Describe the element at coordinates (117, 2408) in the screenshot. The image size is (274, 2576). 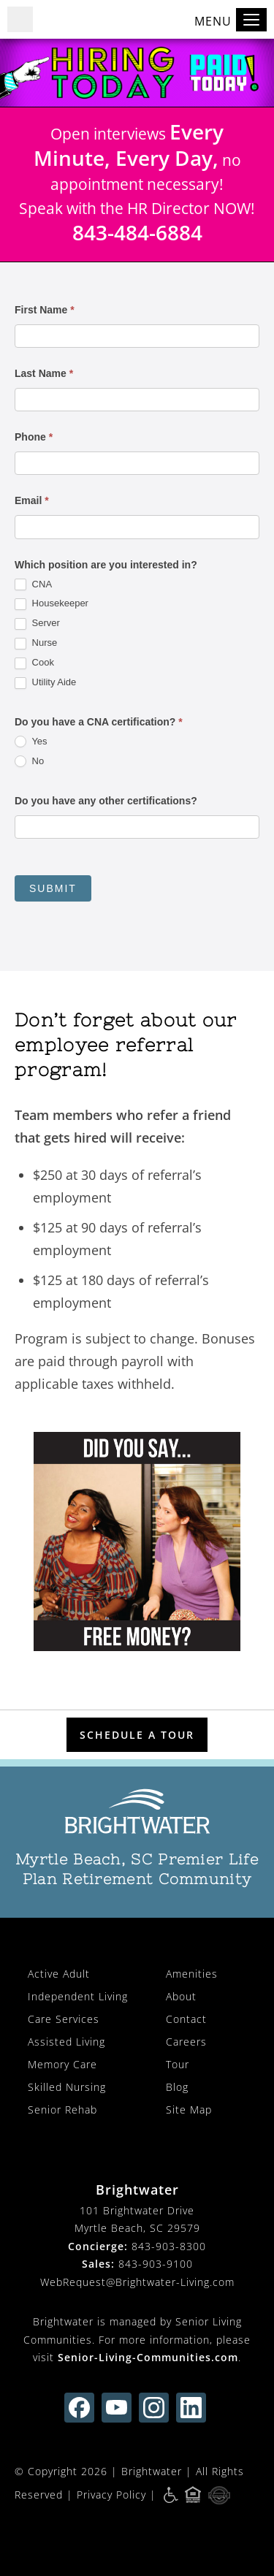
I see `[find us on youtube (opens in new window)]` at that location.